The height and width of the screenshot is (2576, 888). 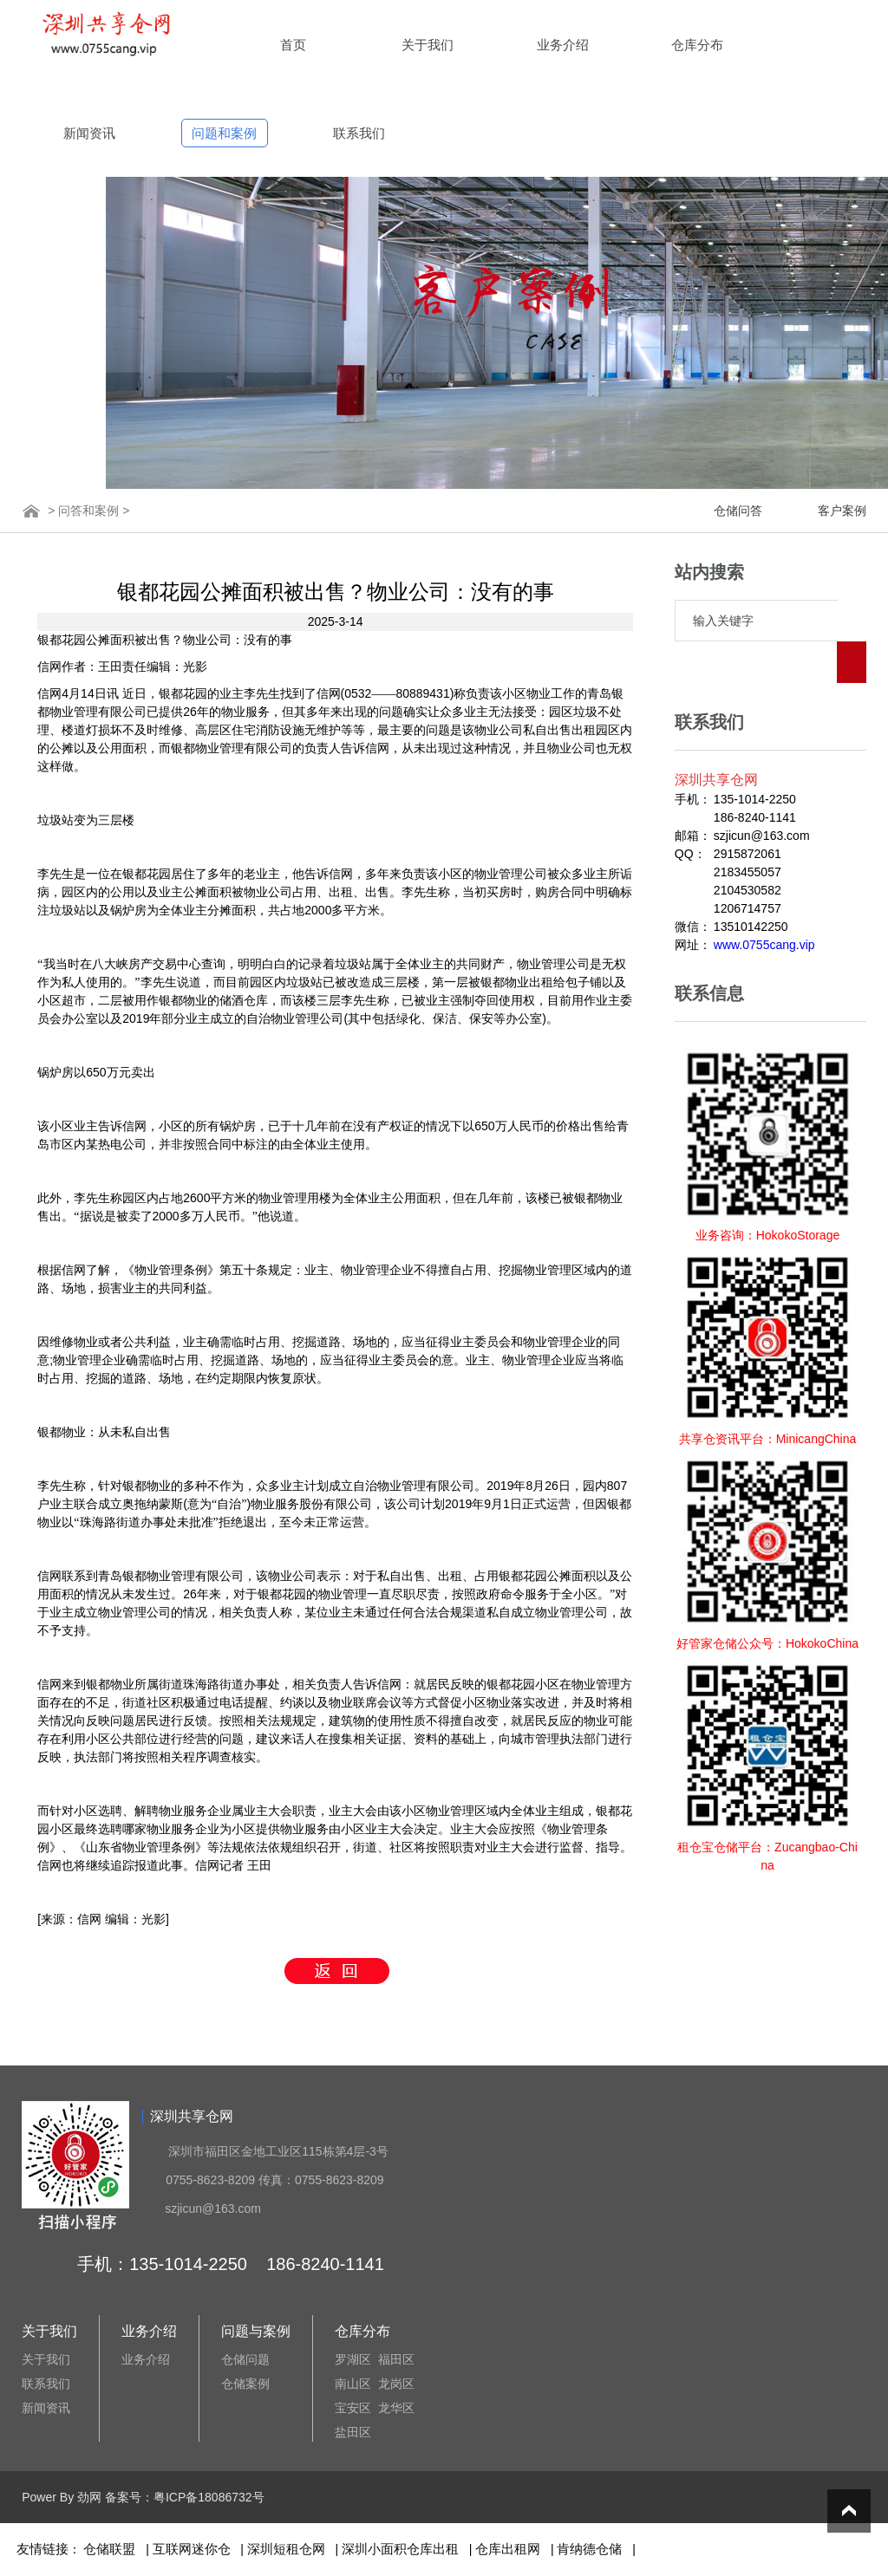 I want to click on 仓储案例, so click(x=245, y=2384).